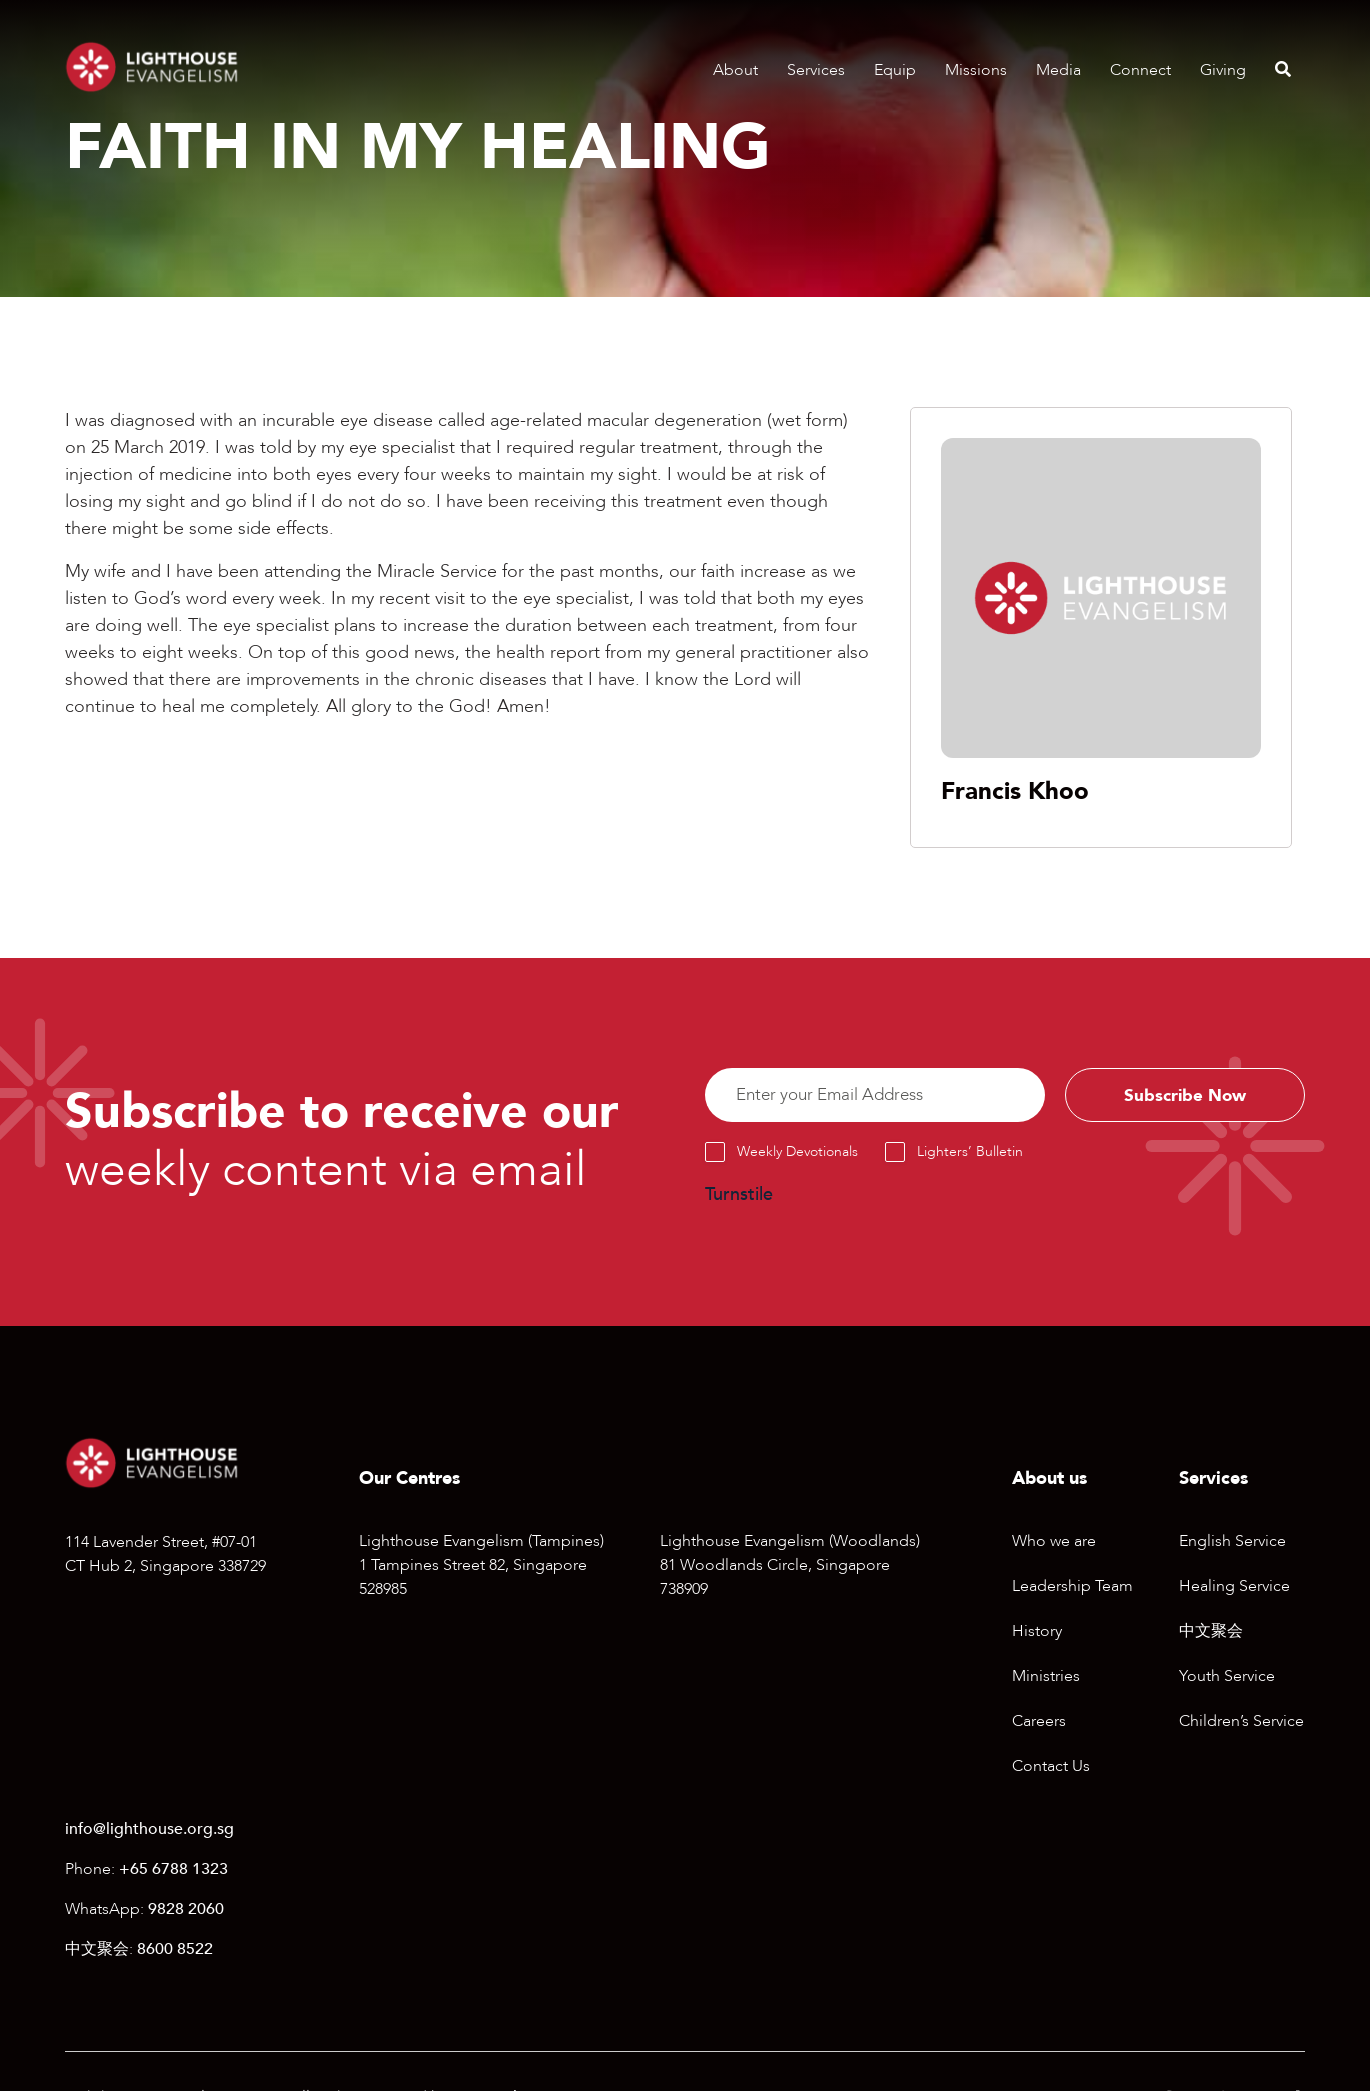 The width and height of the screenshot is (1370, 2091). Describe the element at coordinates (735, 70) in the screenshot. I see `About` at that location.